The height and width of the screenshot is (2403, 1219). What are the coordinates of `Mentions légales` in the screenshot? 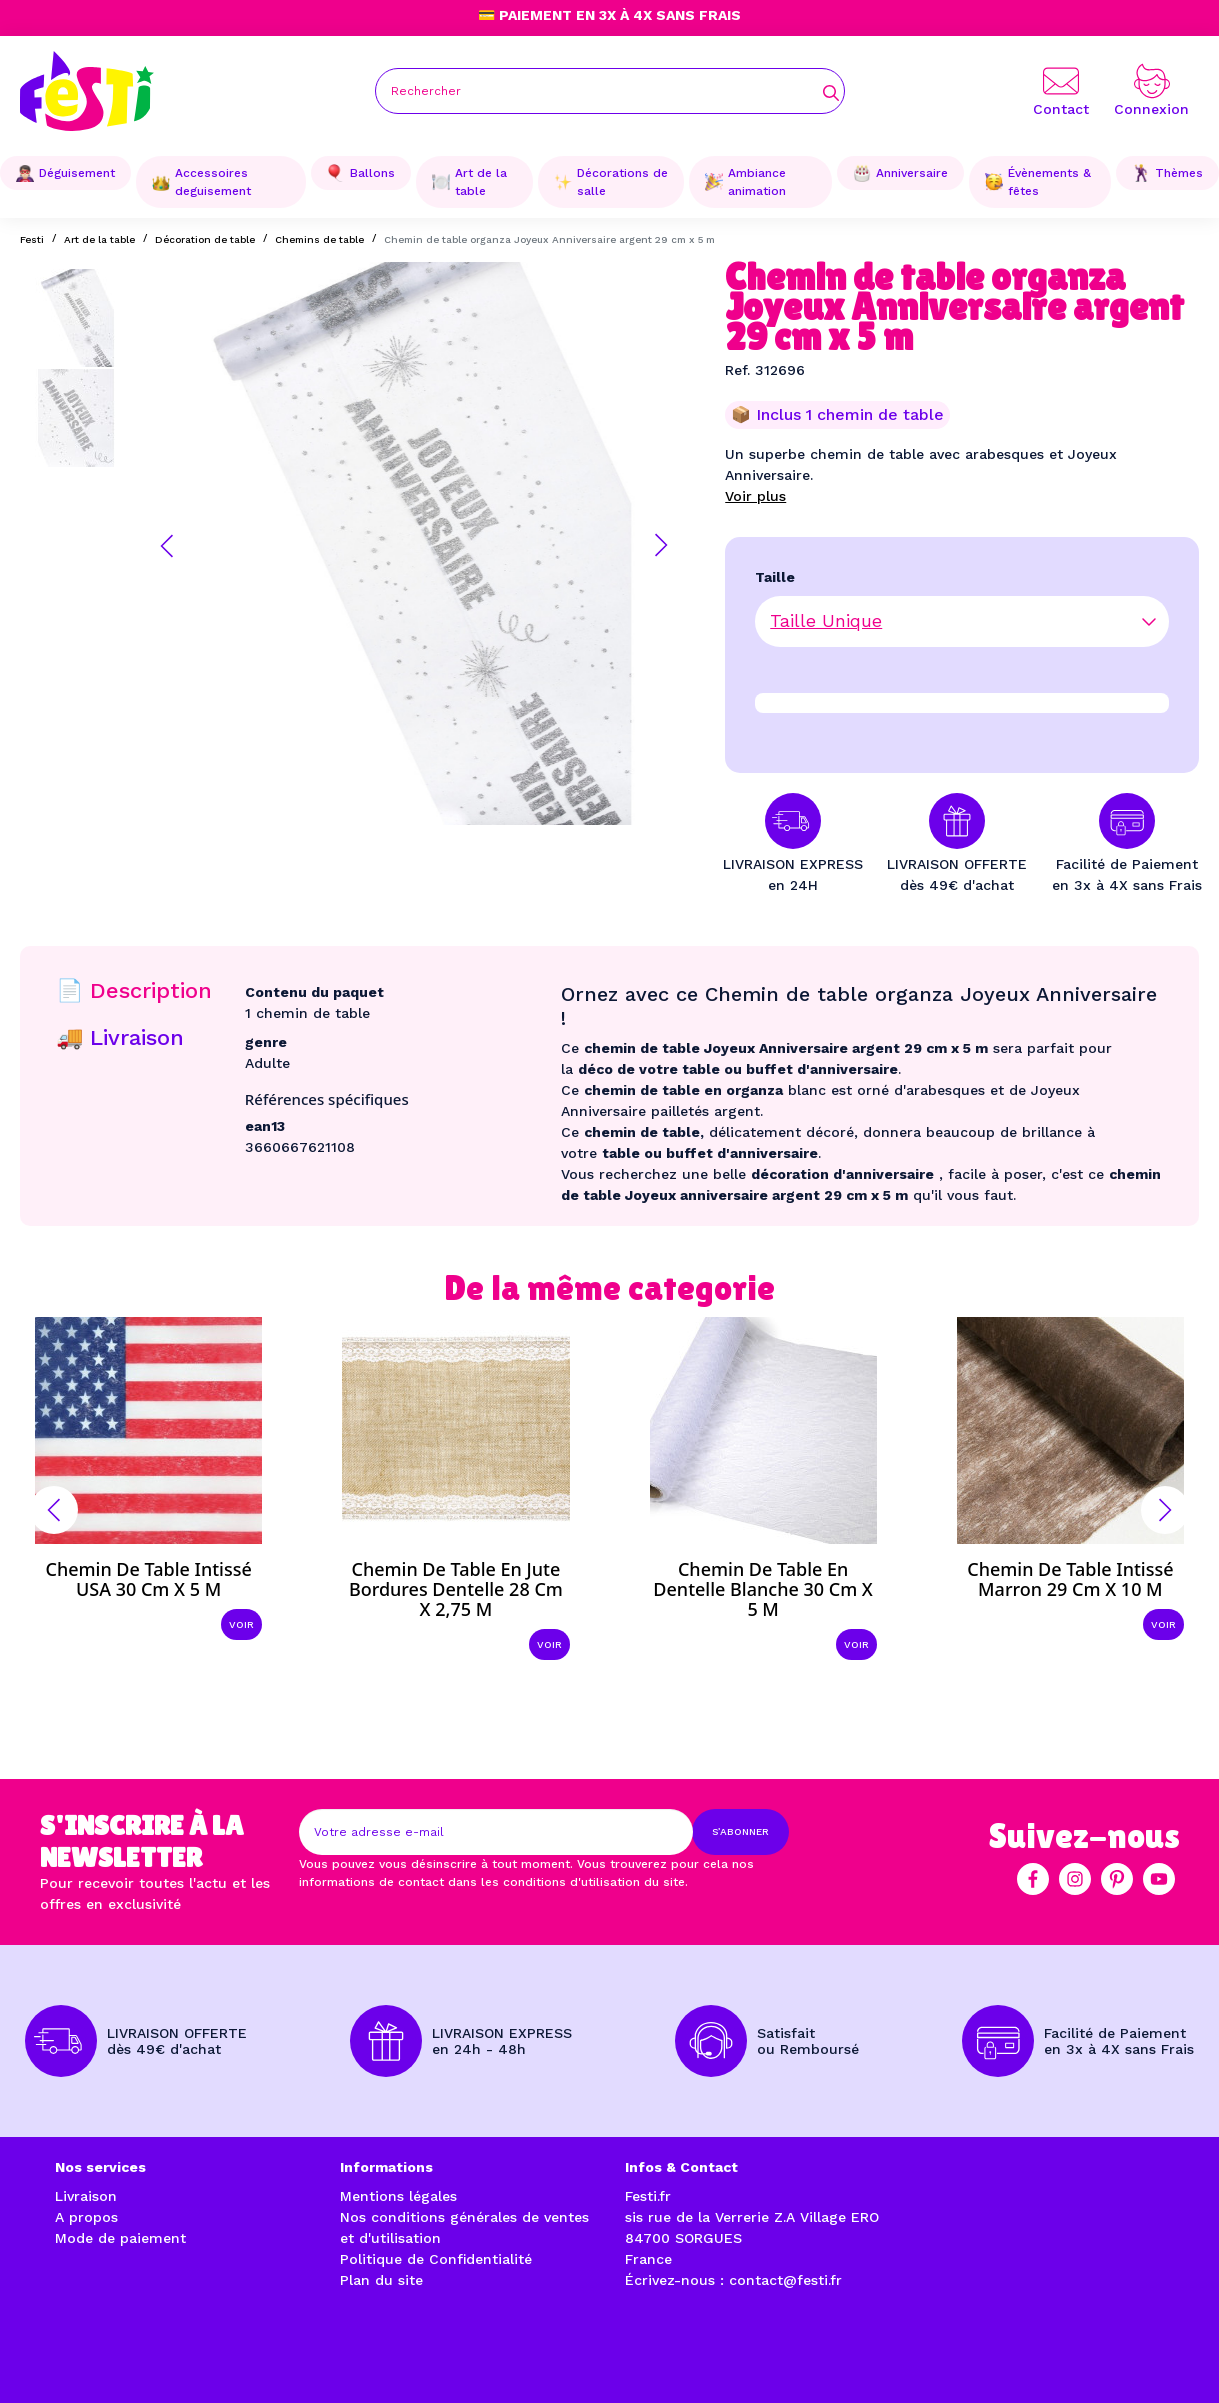 It's located at (398, 2196).